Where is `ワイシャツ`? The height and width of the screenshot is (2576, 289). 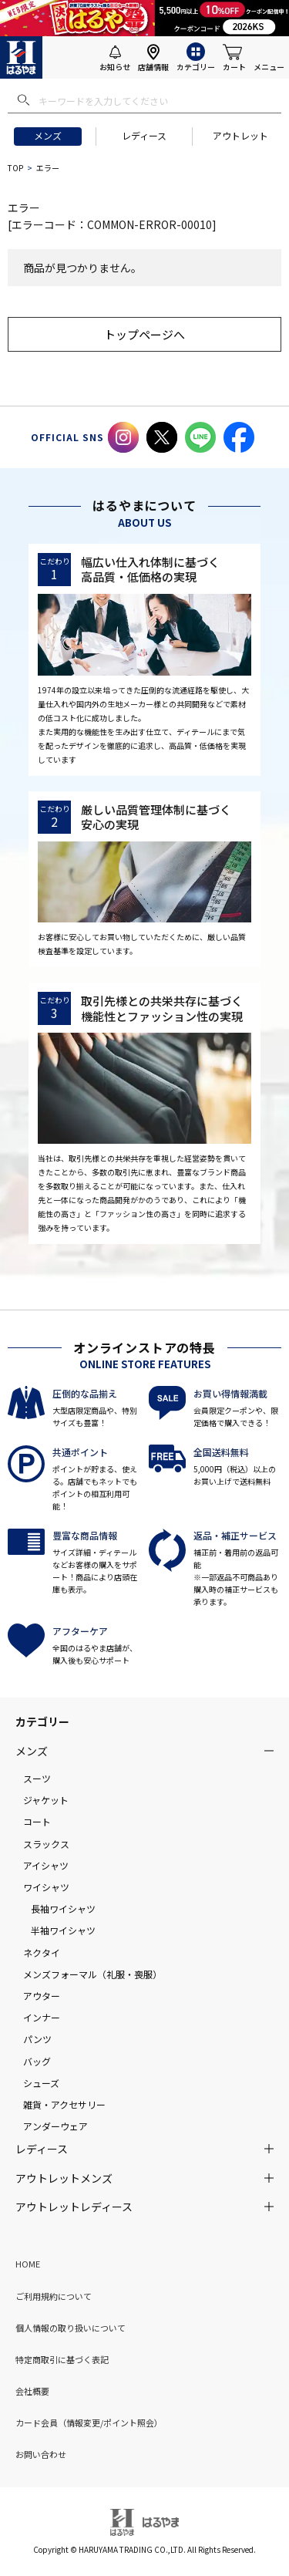 ワイシャツ is located at coordinates (46, 1886).